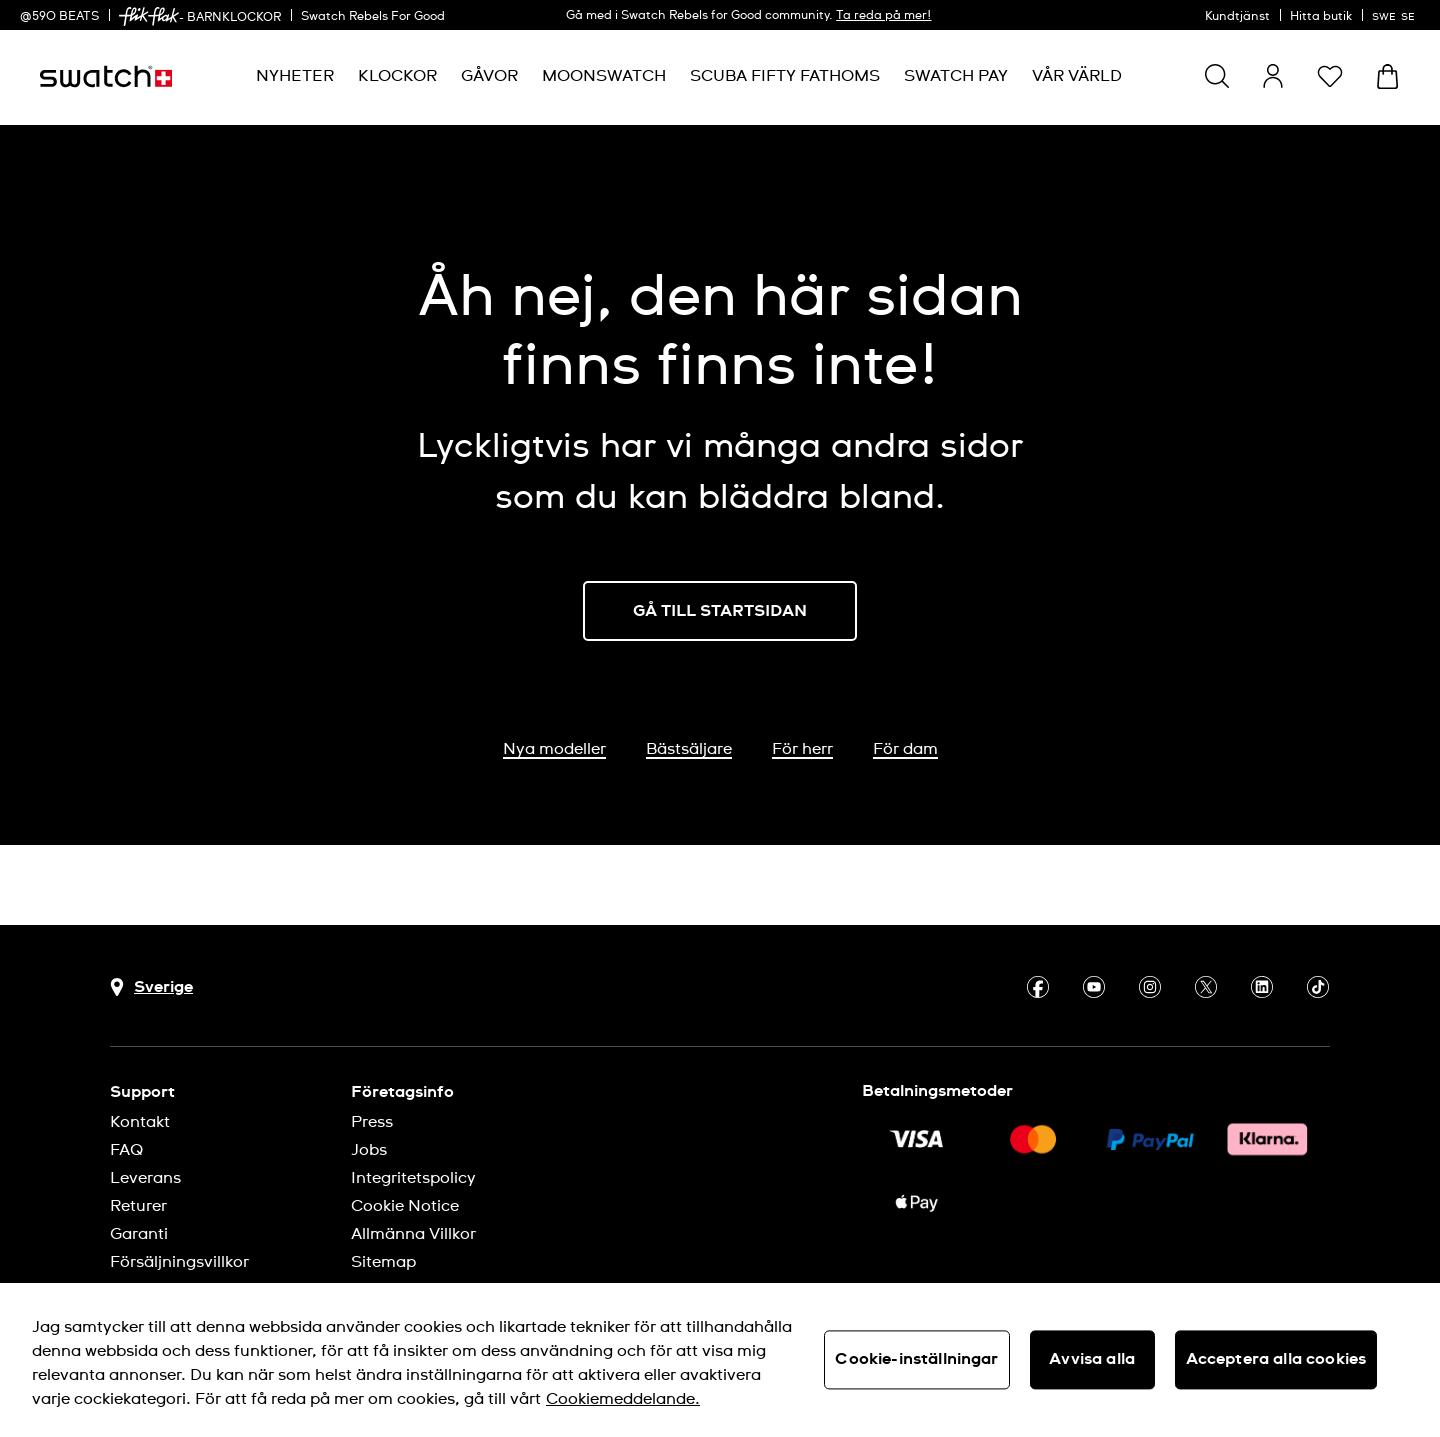 The image size is (1440, 1437). What do you see at coordinates (1077, 76) in the screenshot?
I see `[VÅR VÄRLD]` at bounding box center [1077, 76].